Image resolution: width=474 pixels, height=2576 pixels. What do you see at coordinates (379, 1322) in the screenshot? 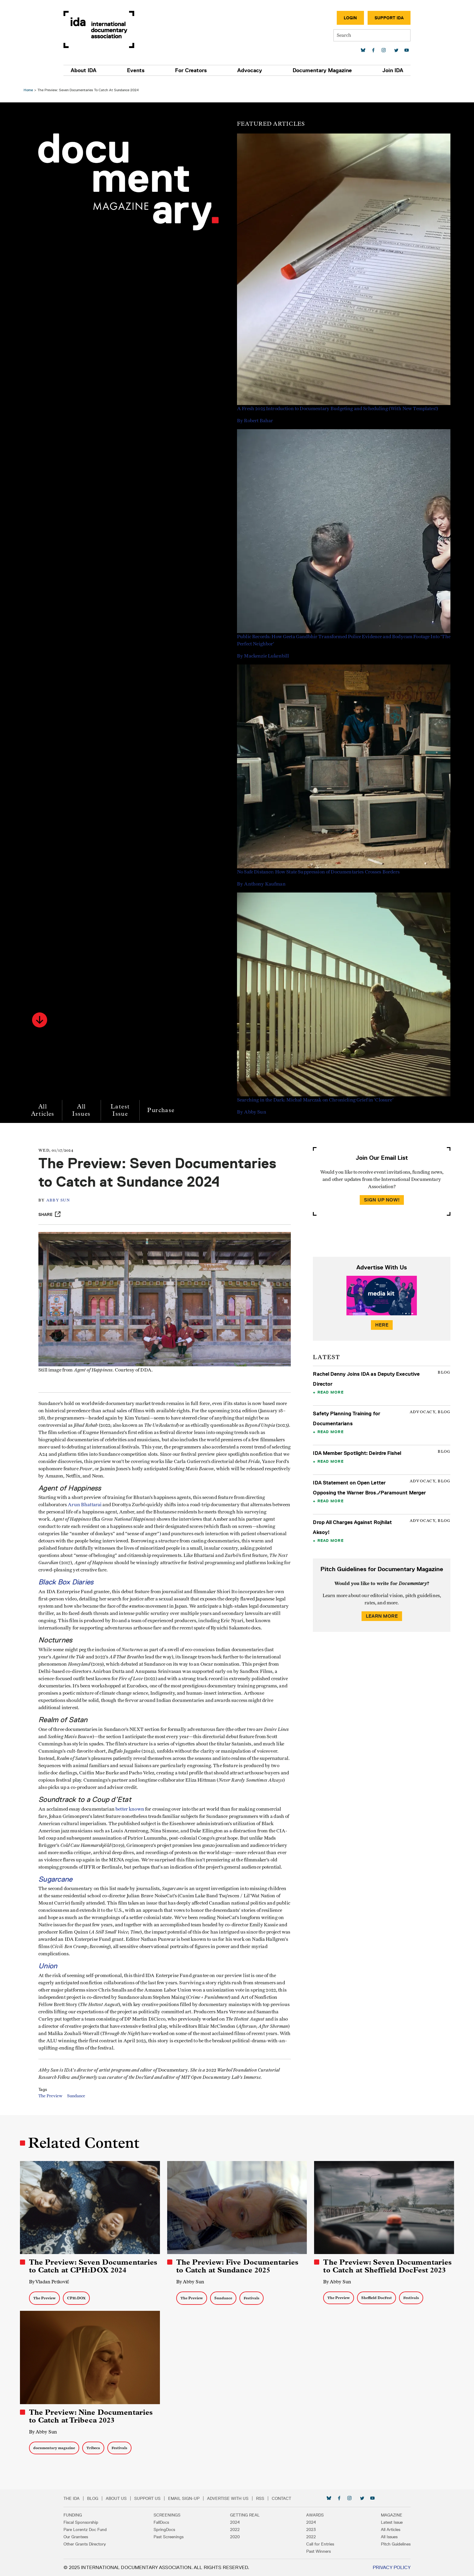
I see `Here` at bounding box center [379, 1322].